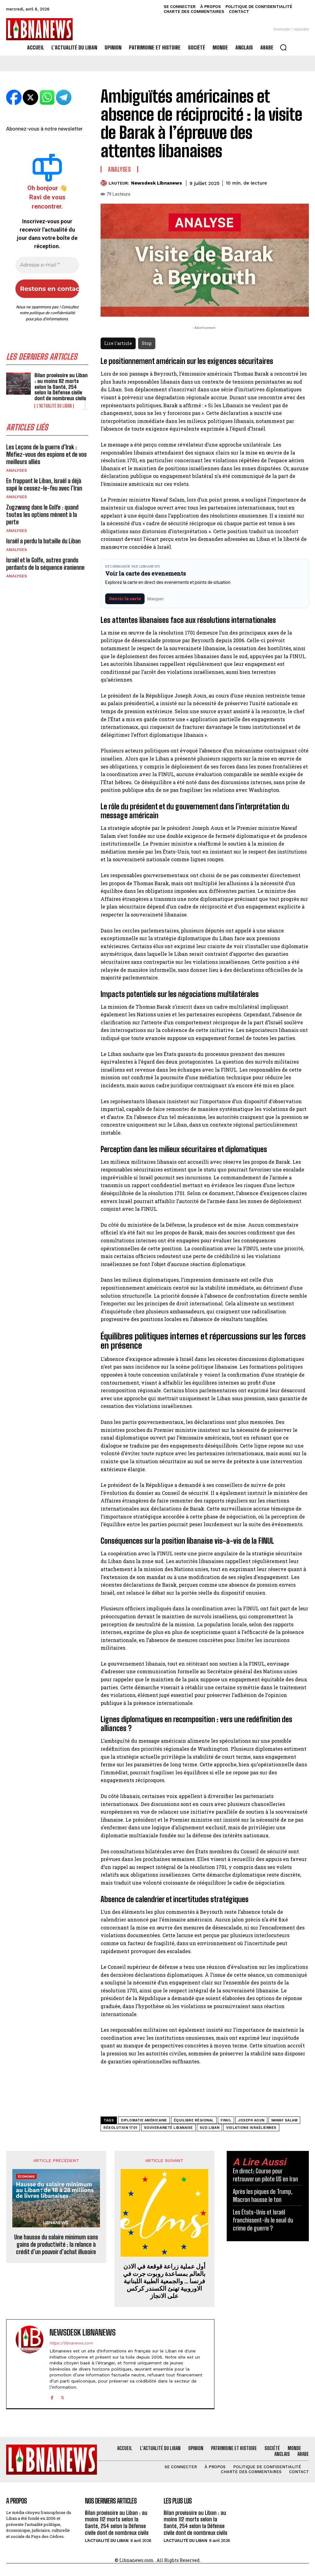  I want to click on FINUL, so click(226, 2120).